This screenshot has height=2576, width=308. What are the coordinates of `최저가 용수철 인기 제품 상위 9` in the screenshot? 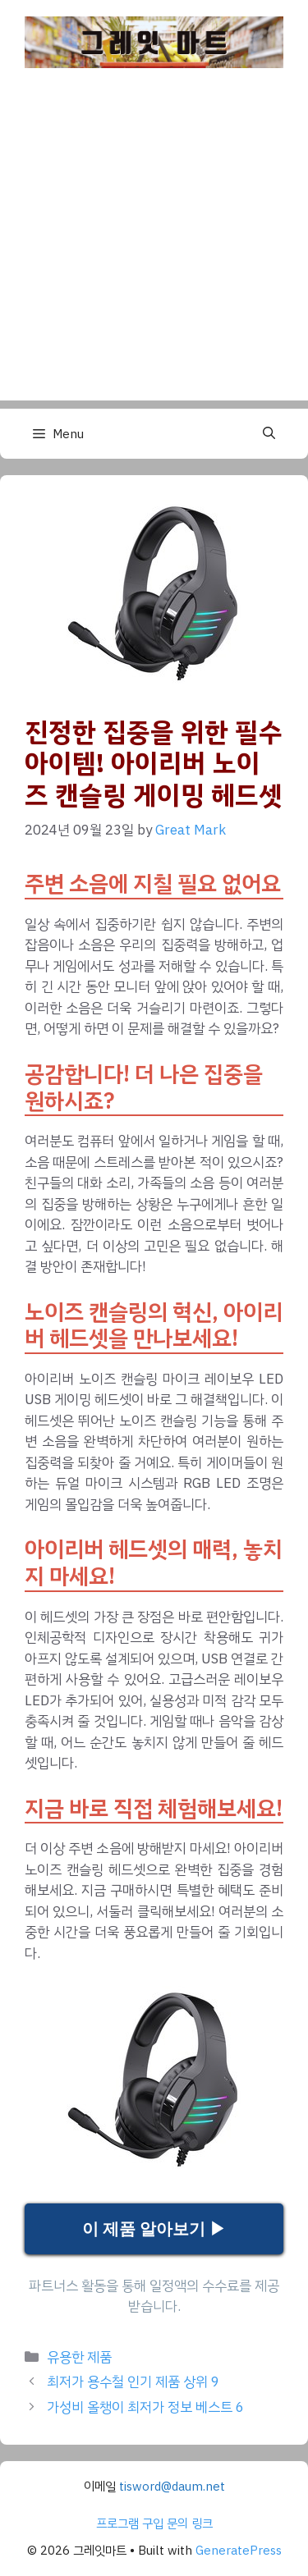 It's located at (133, 2382).